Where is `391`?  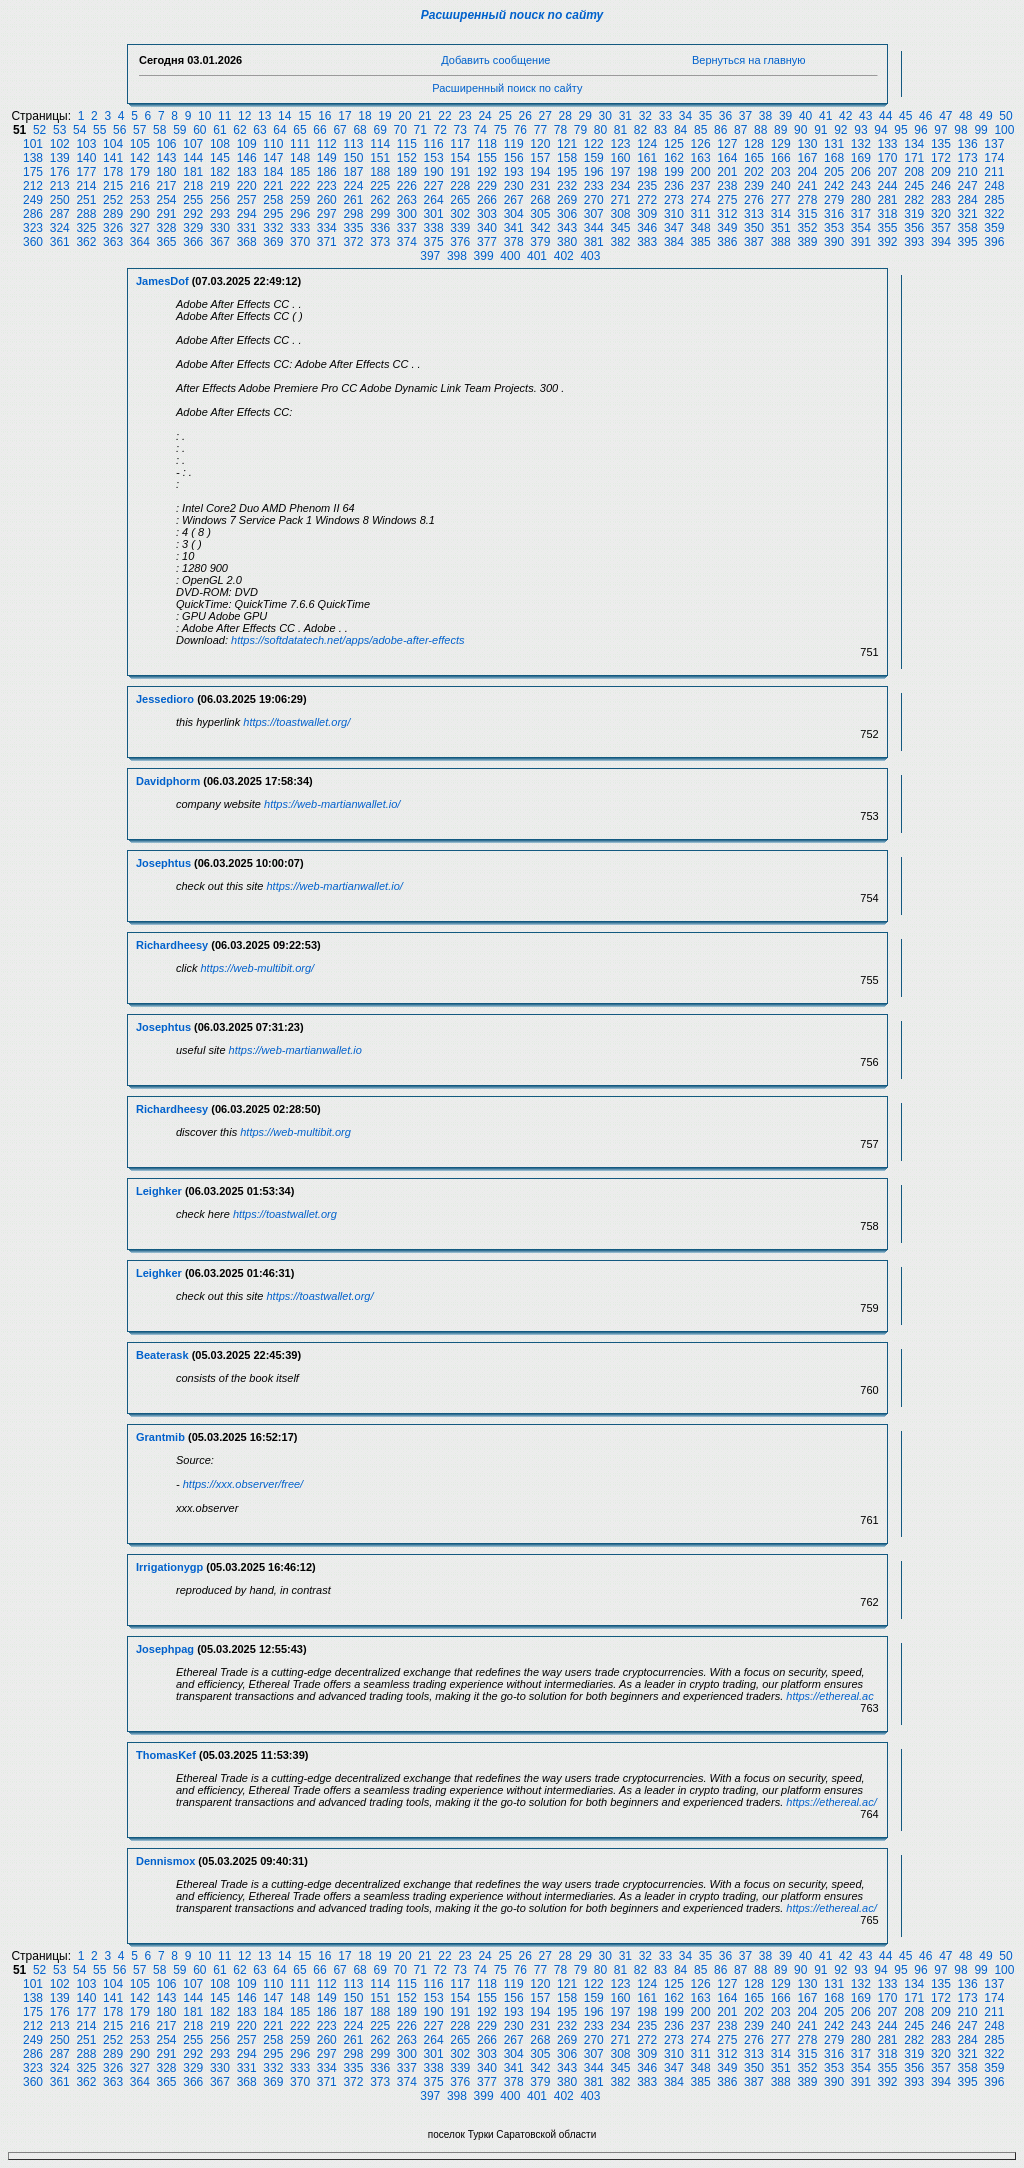 391 is located at coordinates (861, 242).